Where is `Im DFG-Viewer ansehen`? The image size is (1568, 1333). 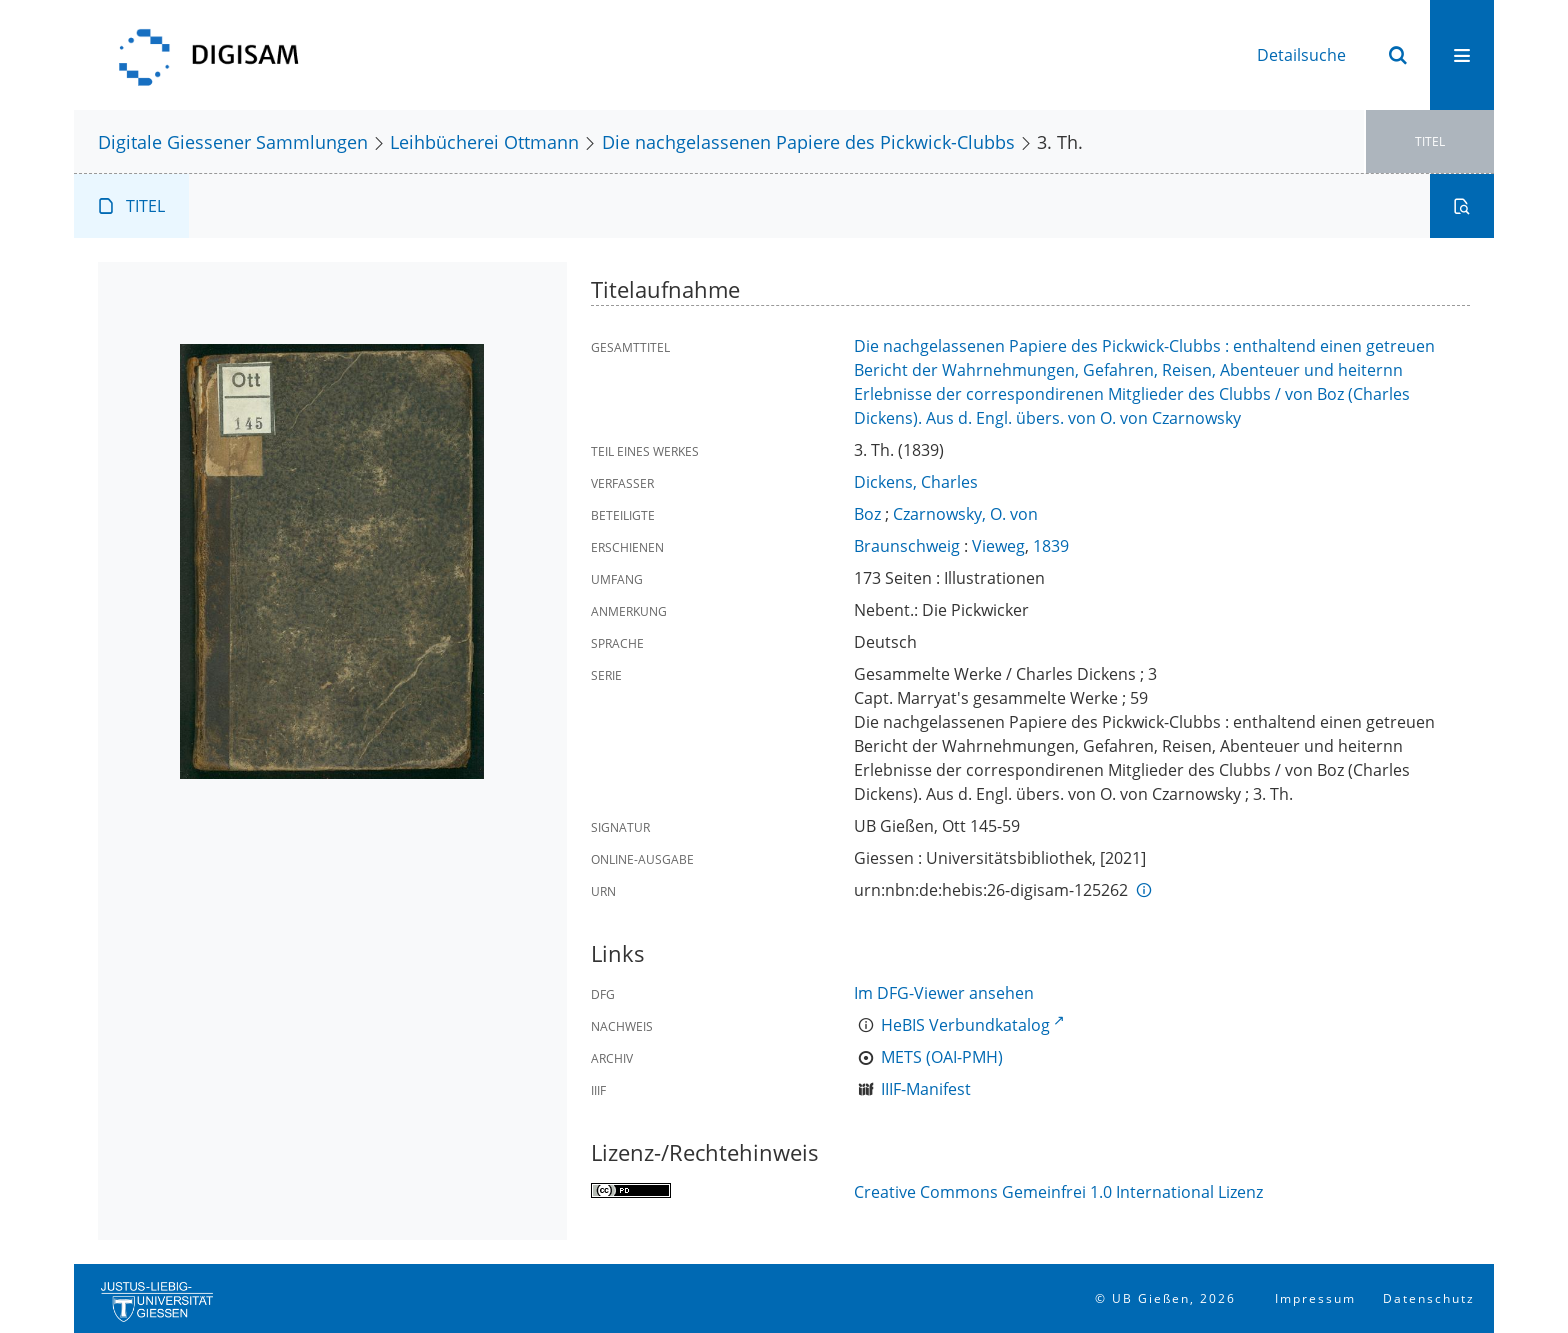
Im DFG-Viewer ansehen is located at coordinates (944, 993).